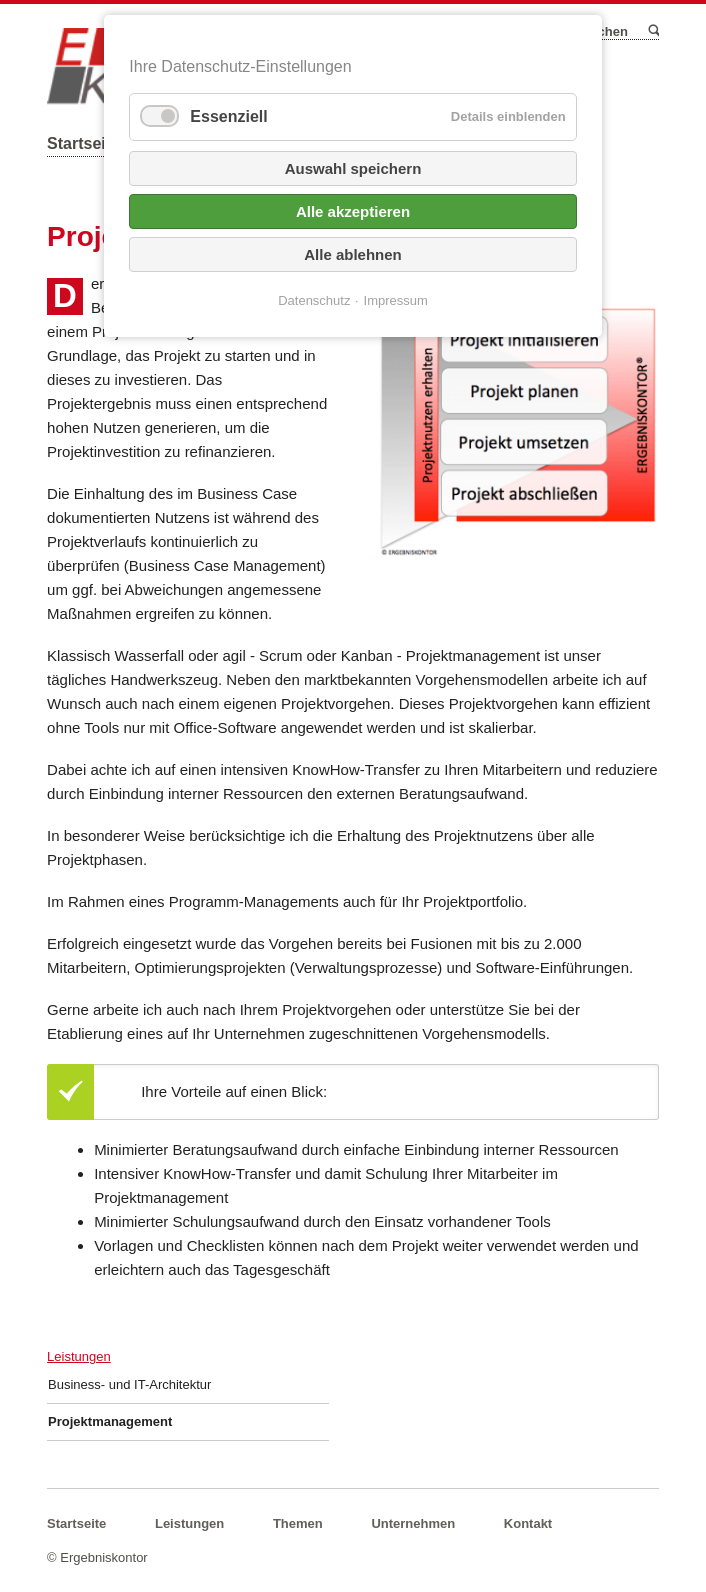 Image resolution: width=706 pixels, height=1592 pixels. What do you see at coordinates (353, 211) in the screenshot?
I see `Alle akzeptieren` at bounding box center [353, 211].